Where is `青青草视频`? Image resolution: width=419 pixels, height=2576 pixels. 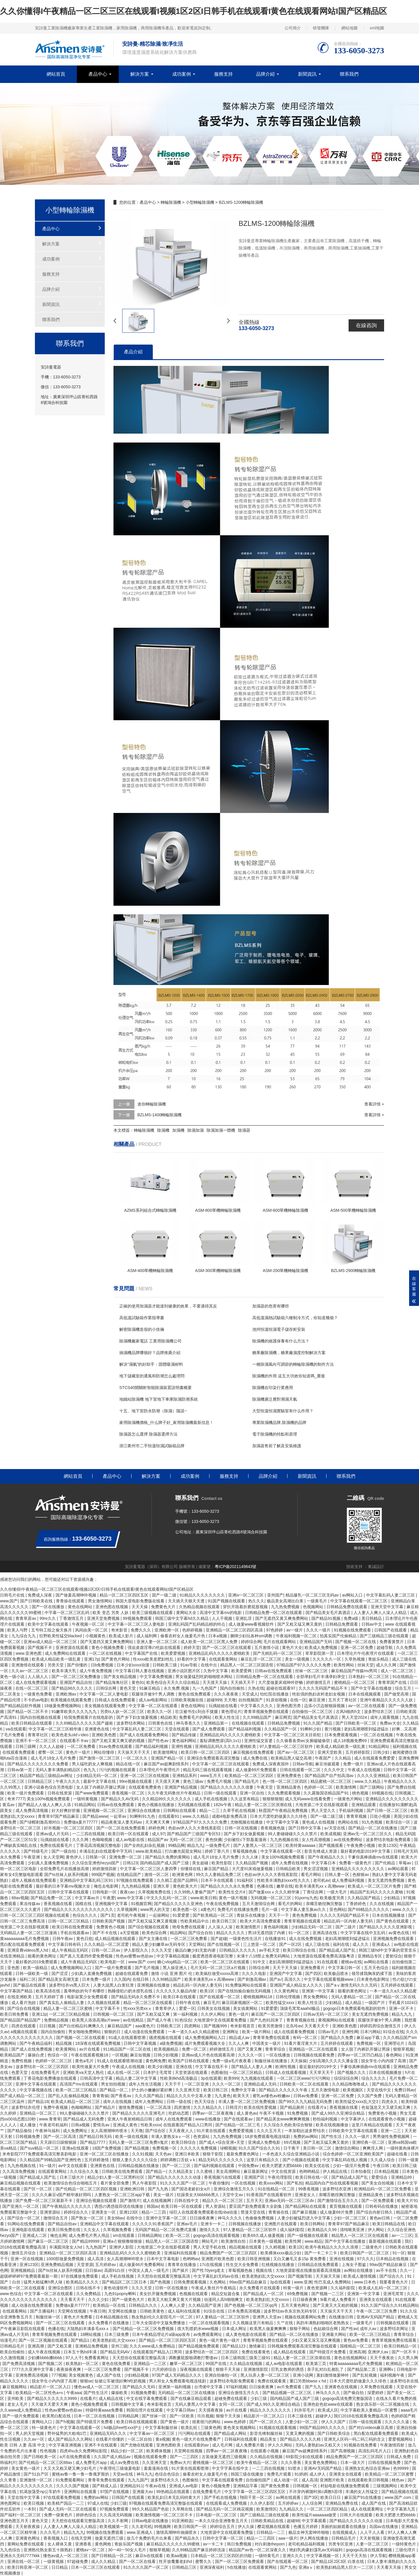 青青草视频 is located at coordinates (357, 1816).